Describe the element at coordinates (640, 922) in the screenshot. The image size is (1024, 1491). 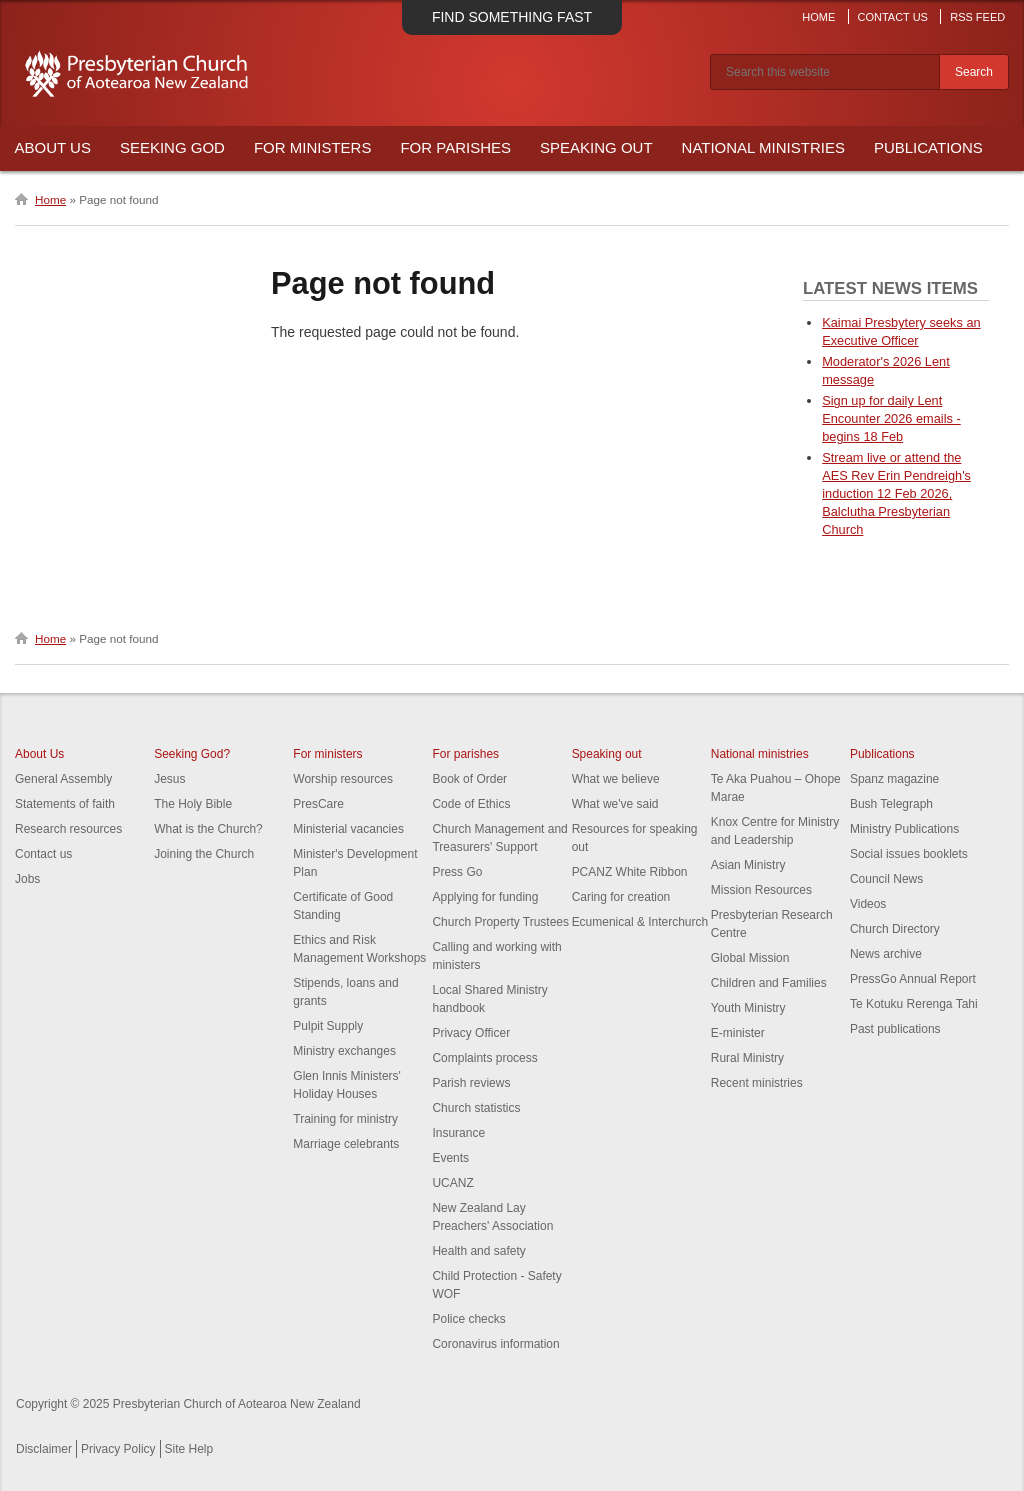
I see `Ecumenical & Interchurch` at that location.